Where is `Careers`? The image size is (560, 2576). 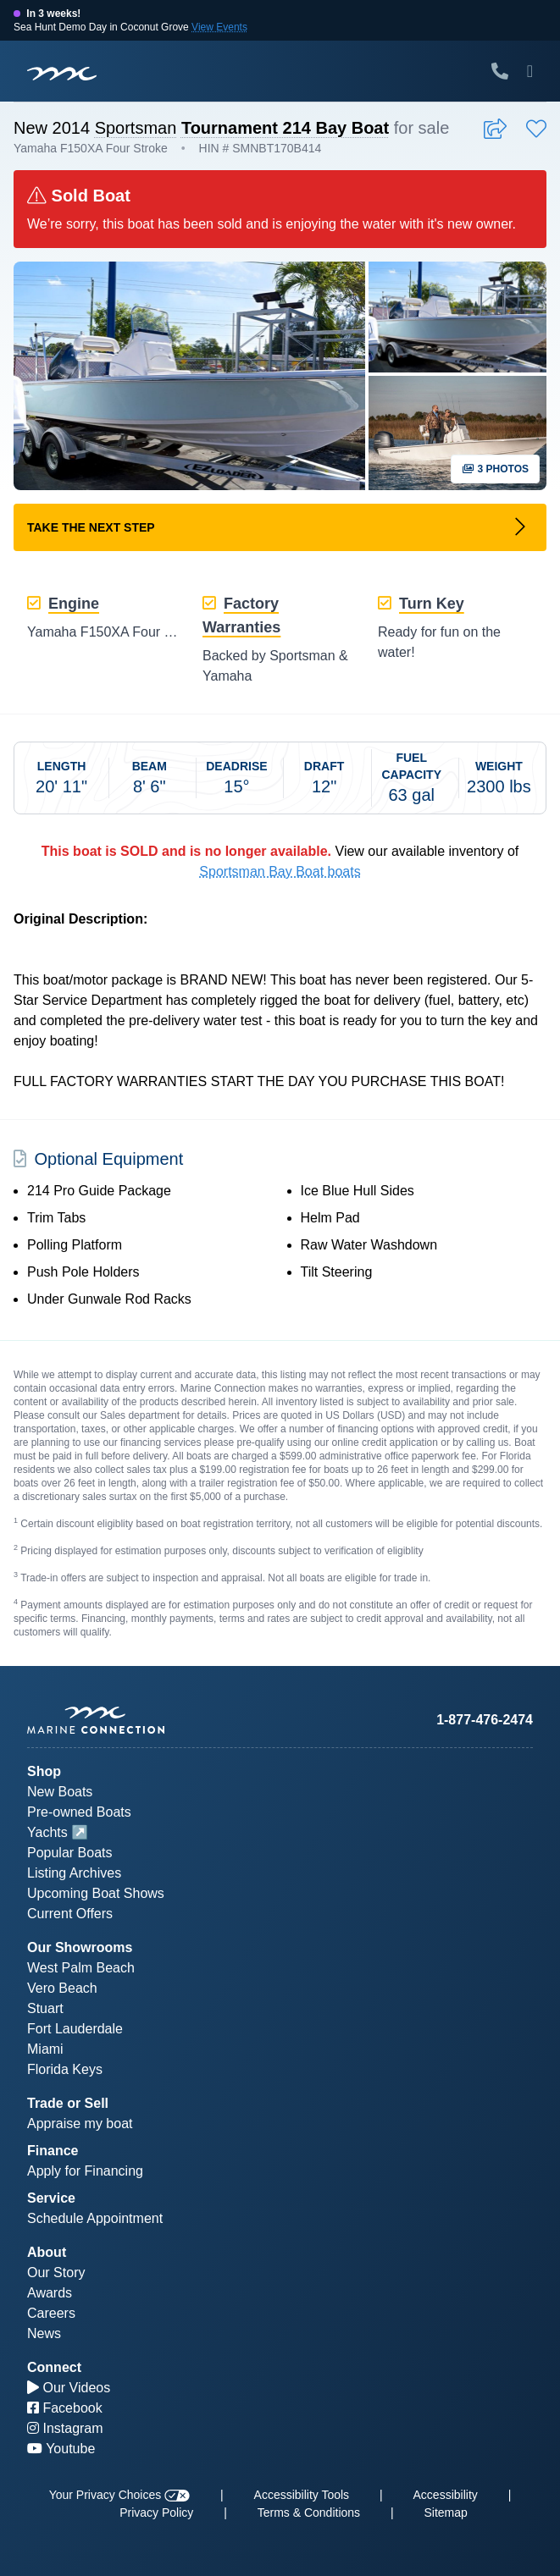 Careers is located at coordinates (51, 2313).